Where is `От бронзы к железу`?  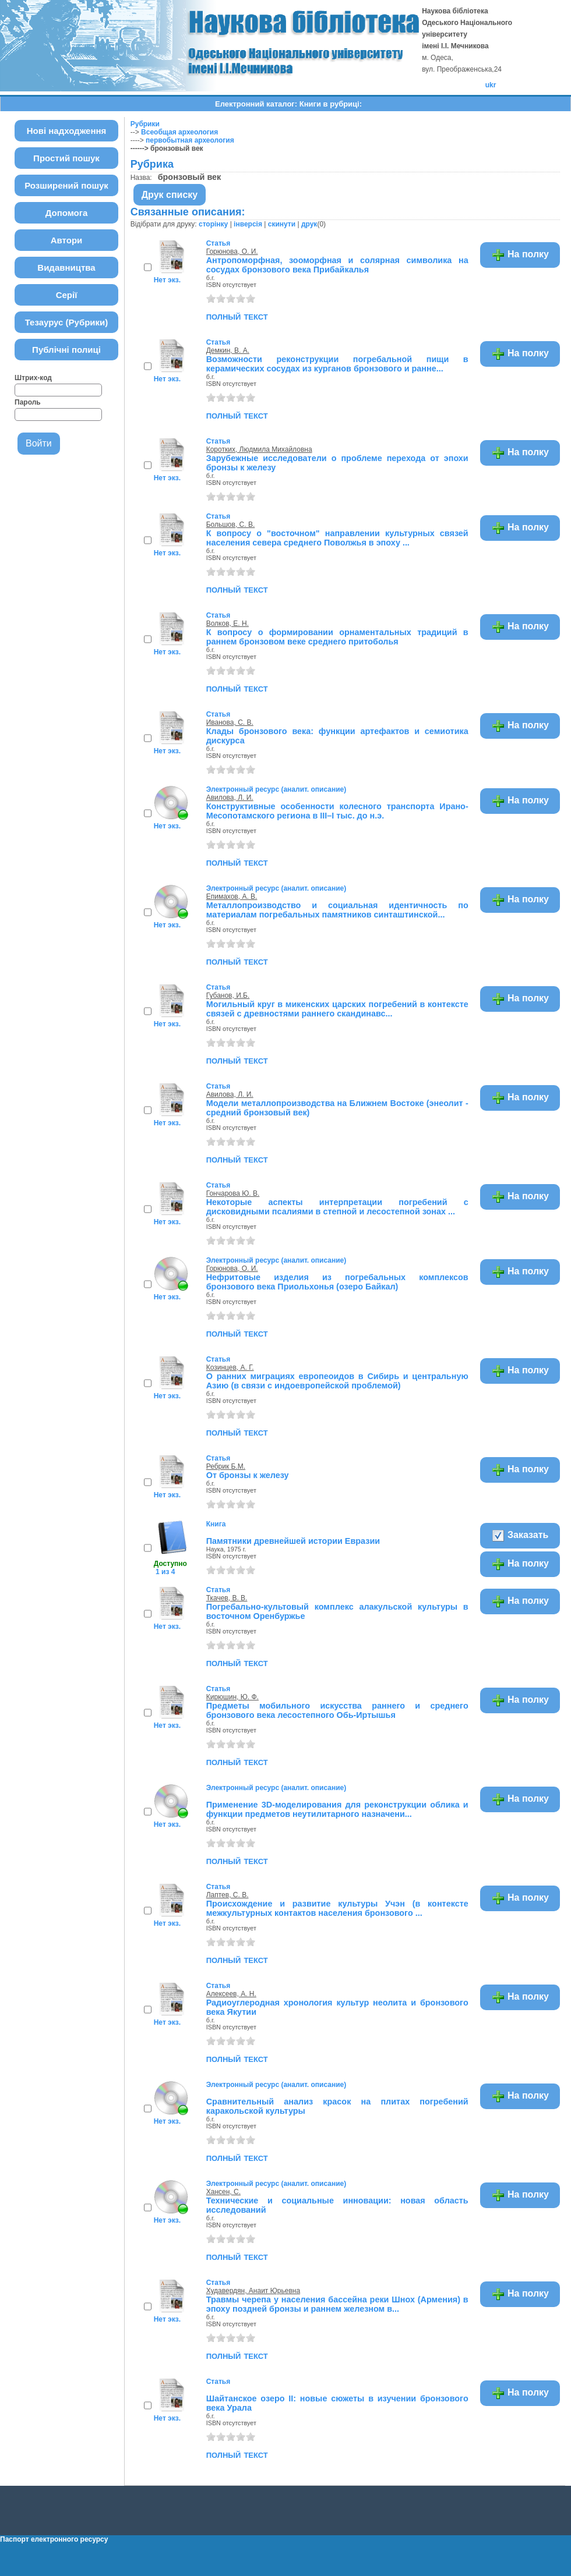 От бронзы к железу is located at coordinates (247, 1475).